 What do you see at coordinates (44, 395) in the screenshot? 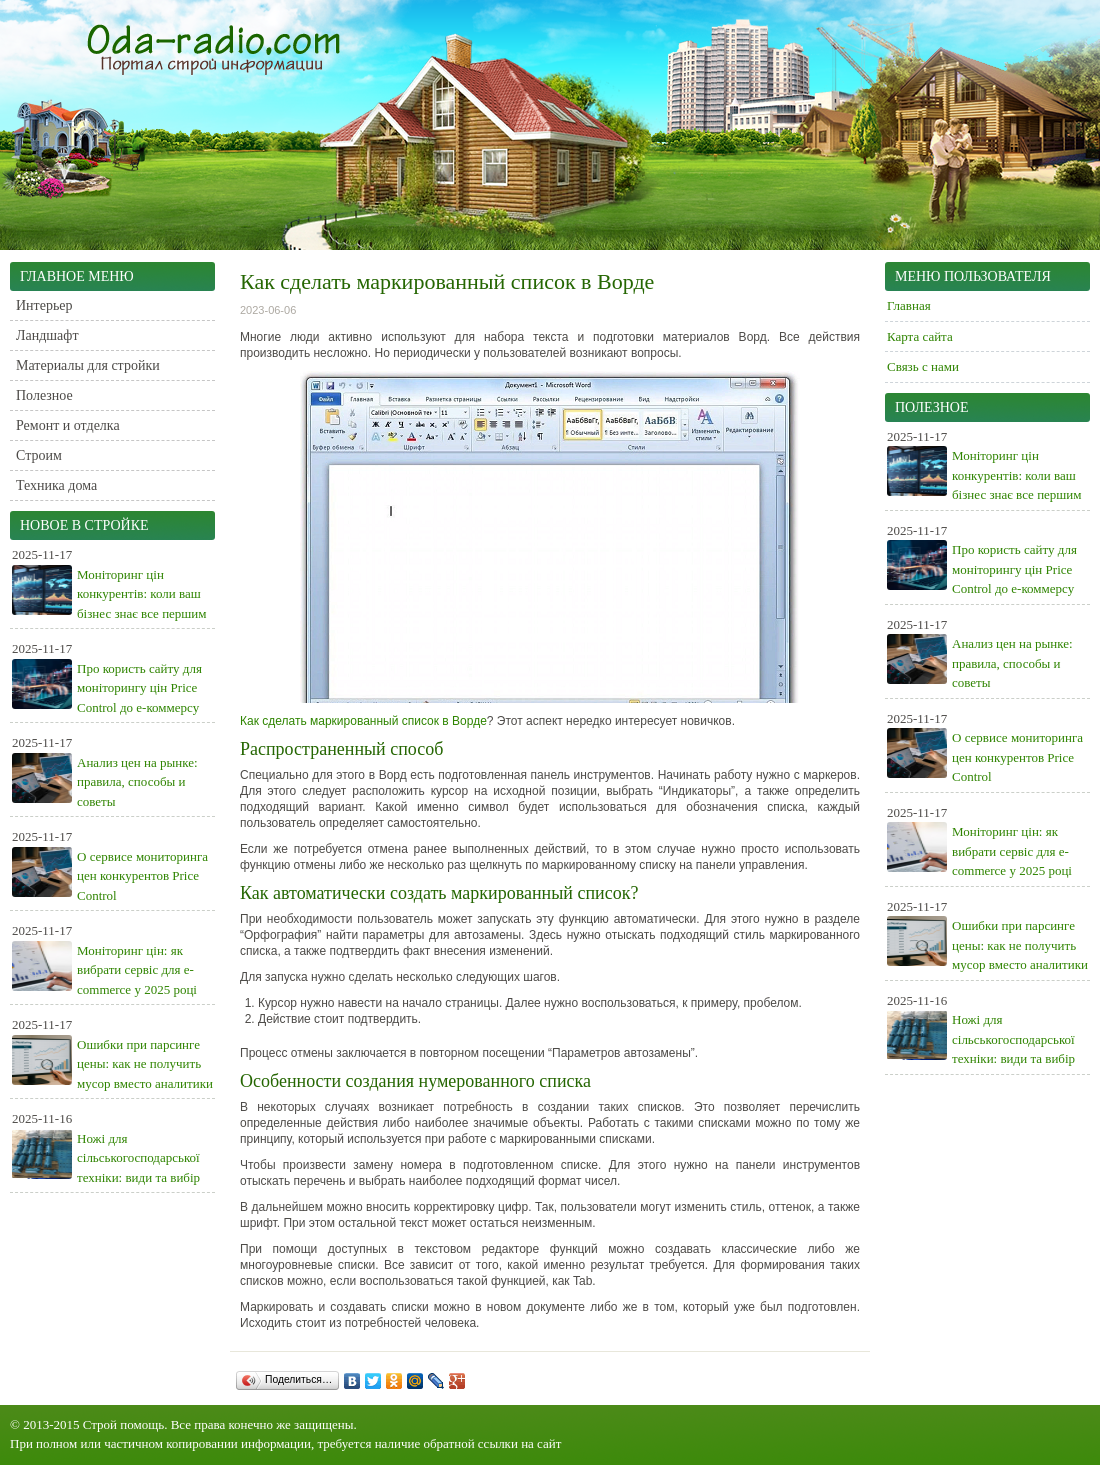
I see `Полезное` at bounding box center [44, 395].